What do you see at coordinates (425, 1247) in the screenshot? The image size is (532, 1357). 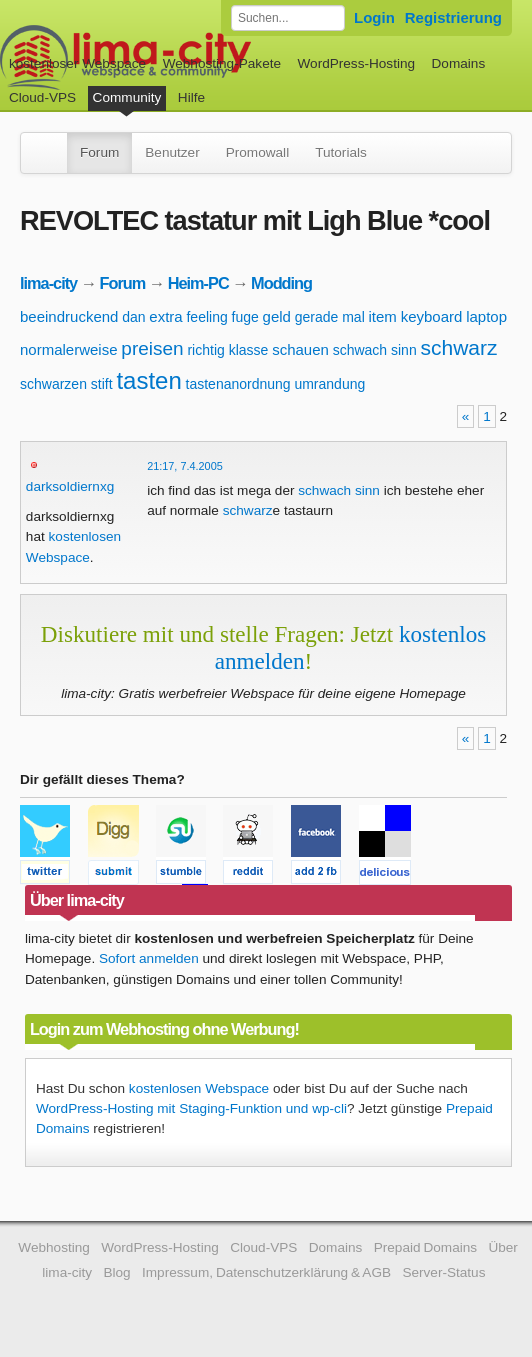 I see `Prepaid Domains` at bounding box center [425, 1247].